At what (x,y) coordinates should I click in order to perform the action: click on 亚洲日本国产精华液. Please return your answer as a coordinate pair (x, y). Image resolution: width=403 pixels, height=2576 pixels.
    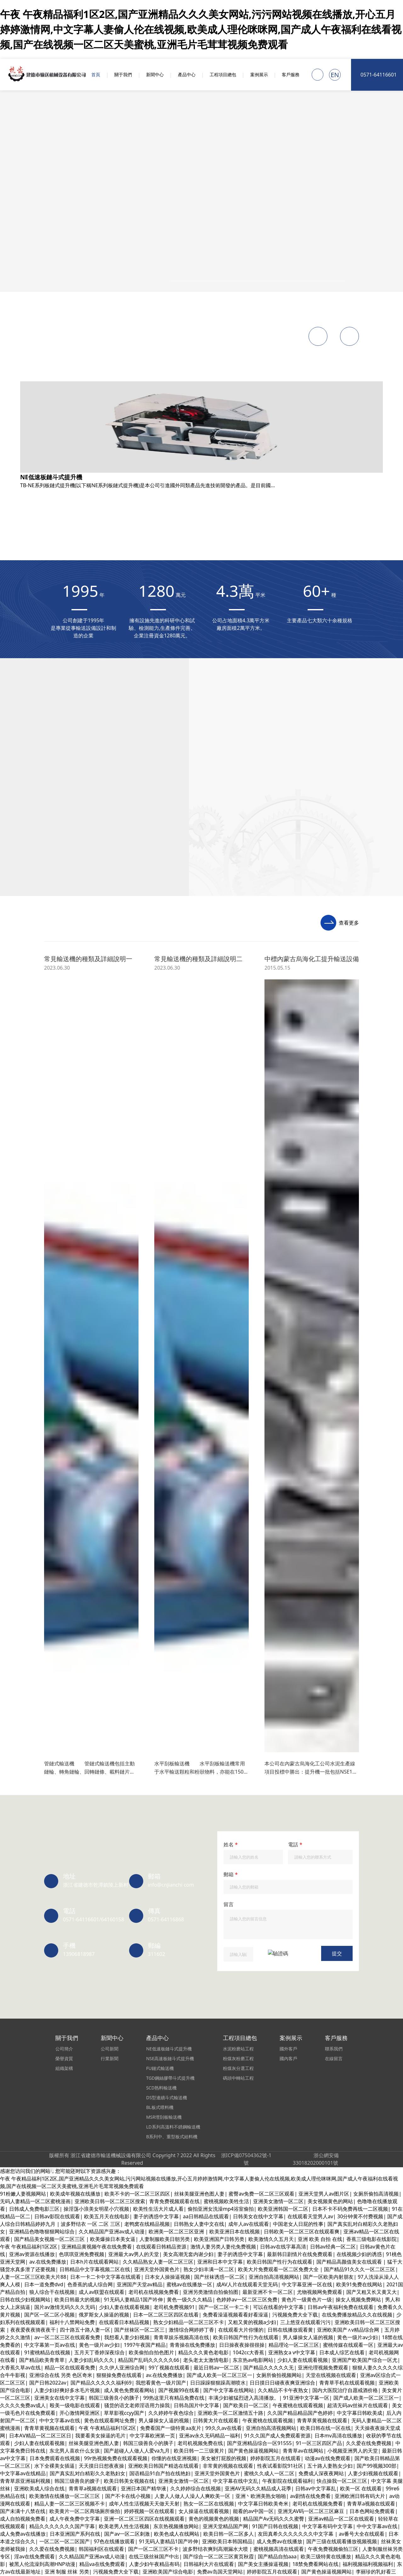
    Looking at the image, I should click on (167, 1053).